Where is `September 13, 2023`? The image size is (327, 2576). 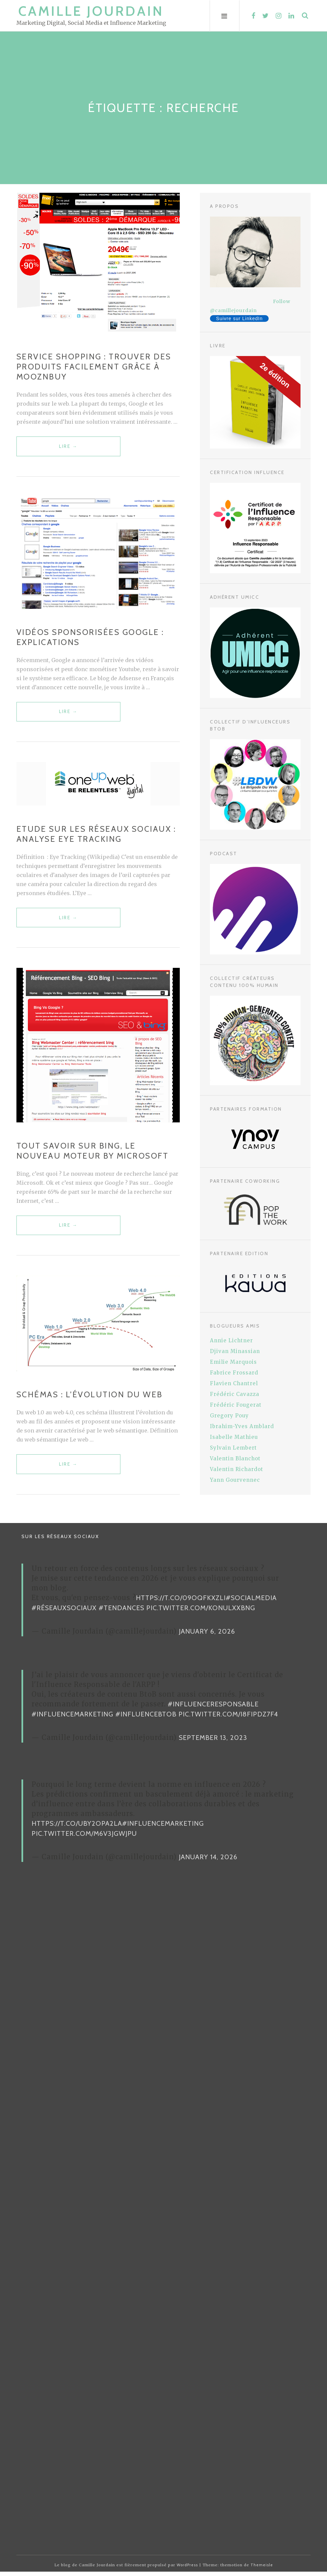
September 13, 2023 is located at coordinates (213, 1742).